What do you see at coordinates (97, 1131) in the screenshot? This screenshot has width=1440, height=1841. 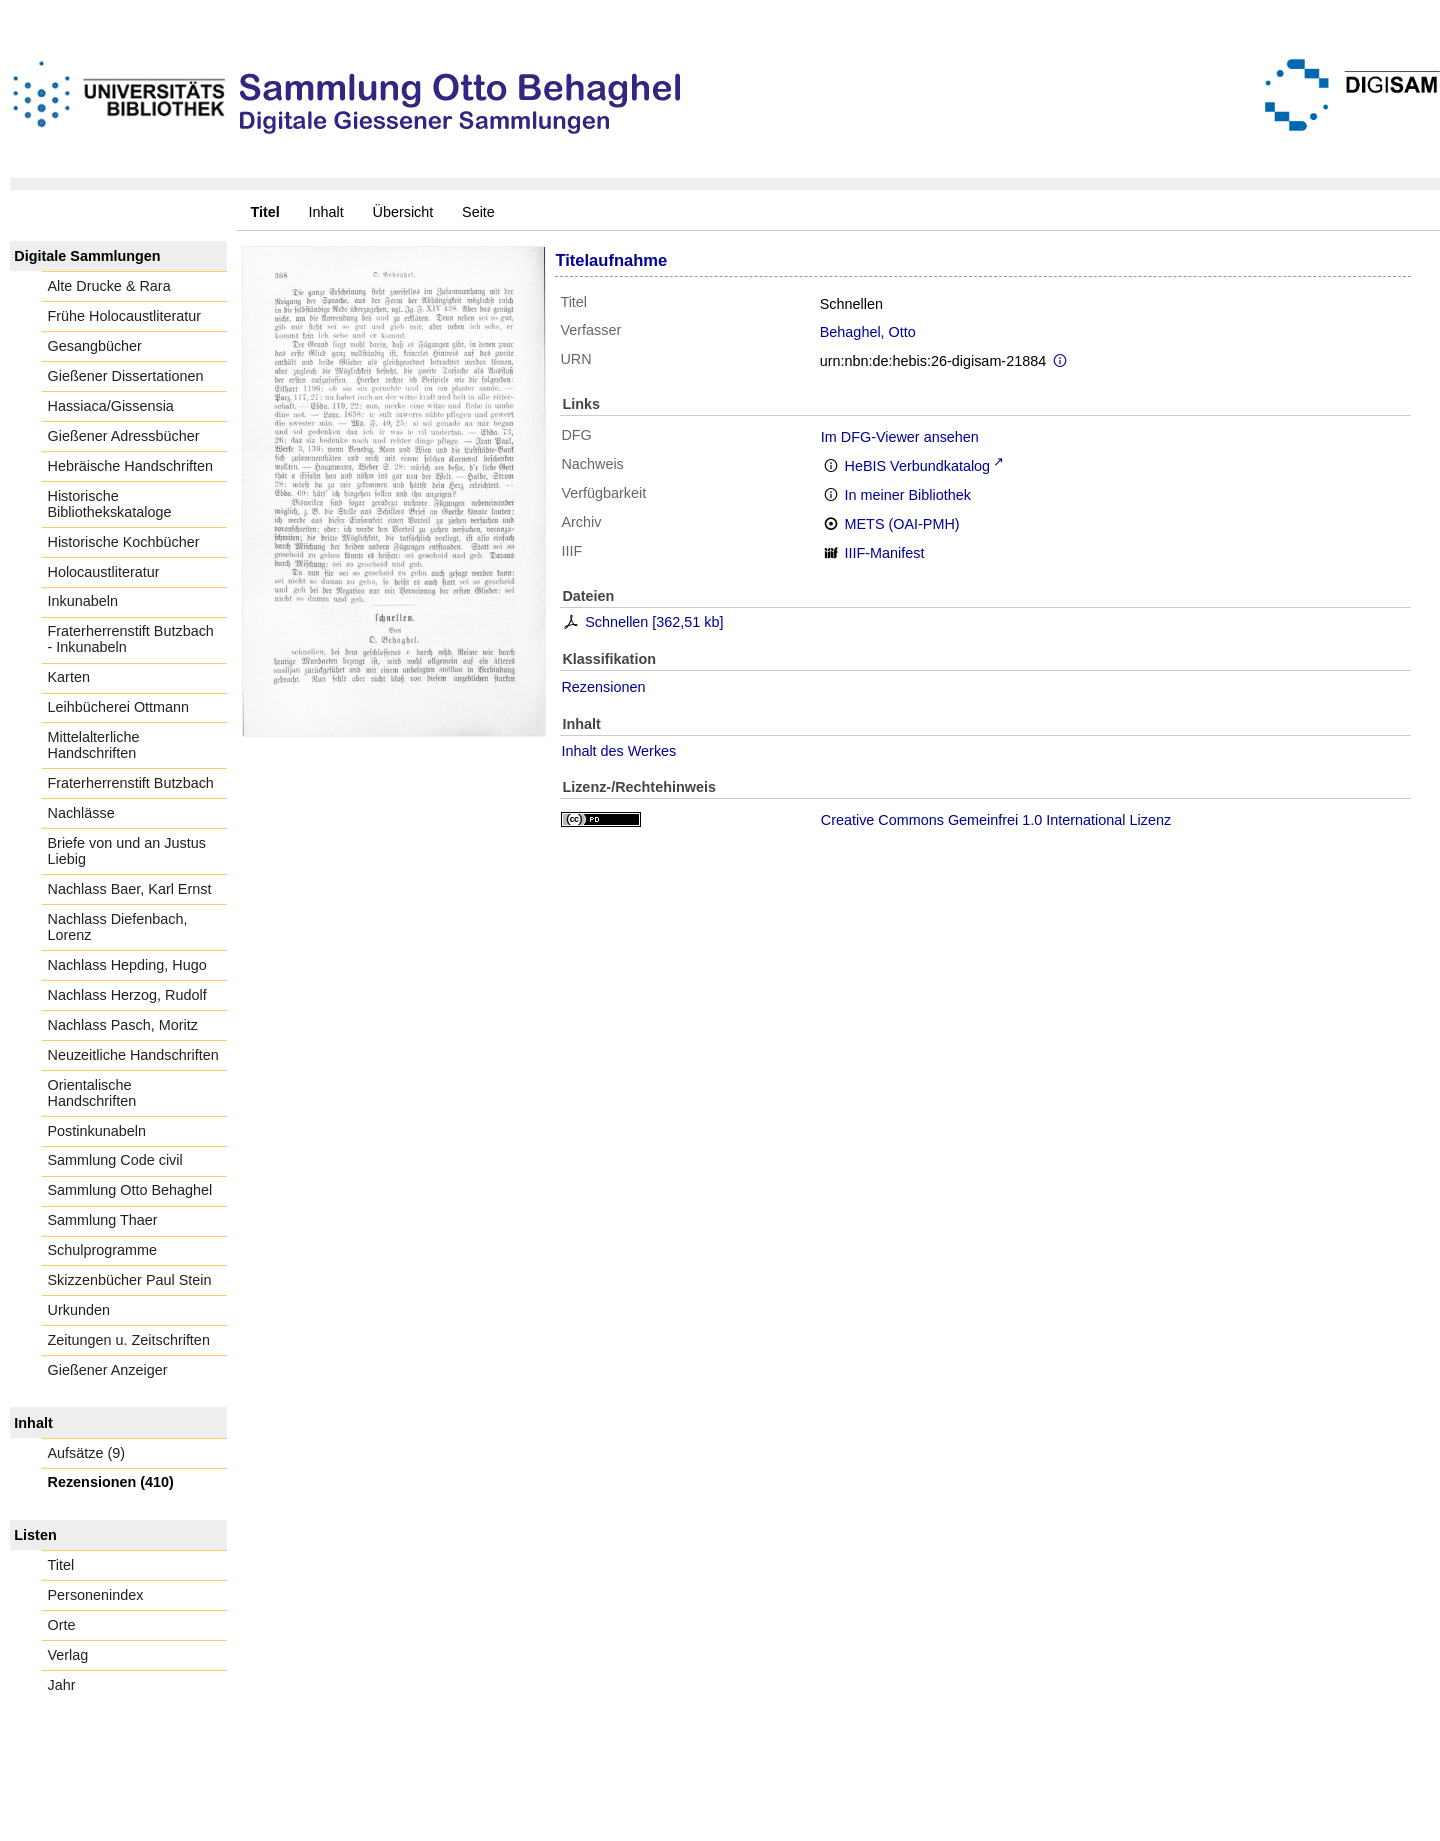 I see `Postinkunabeln` at bounding box center [97, 1131].